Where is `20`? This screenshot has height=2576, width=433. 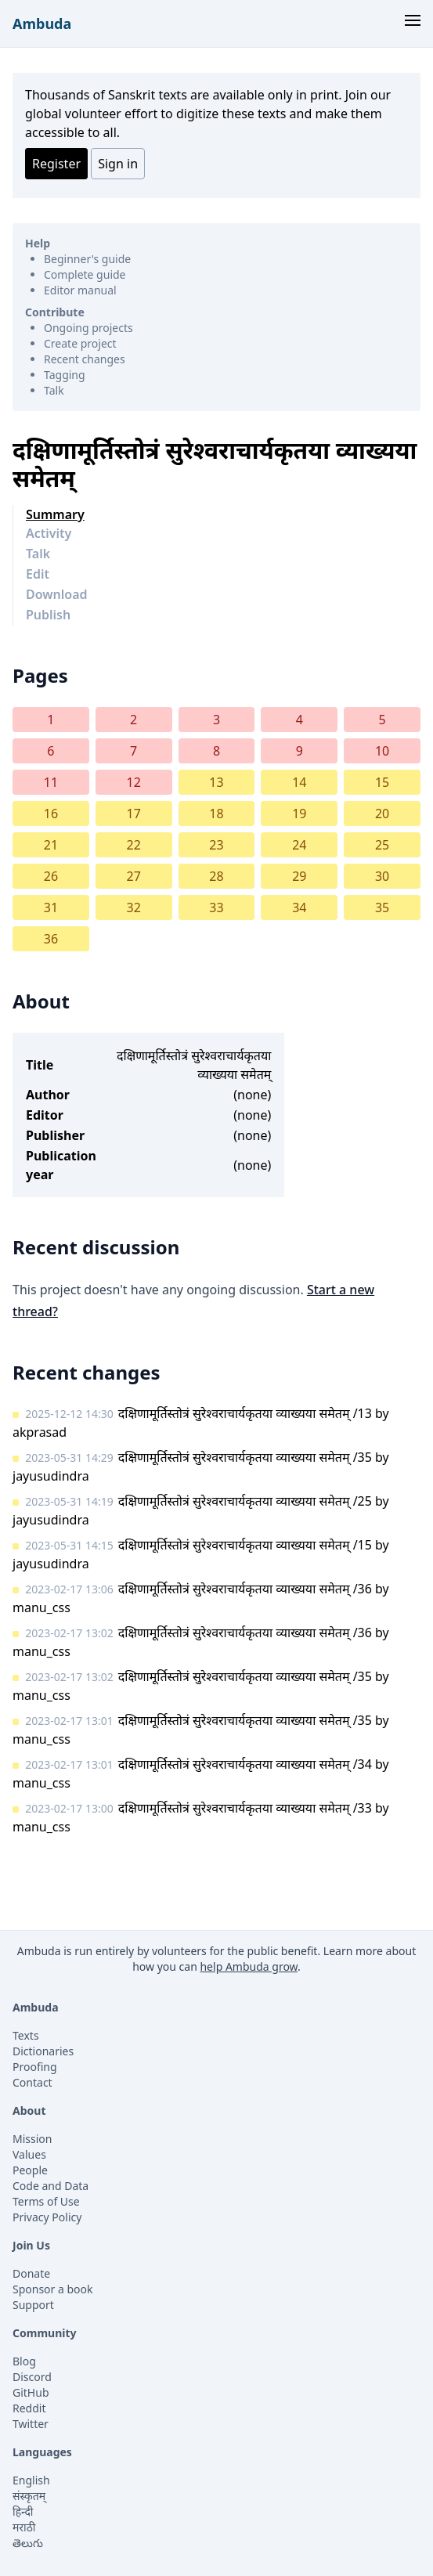
20 is located at coordinates (382, 813).